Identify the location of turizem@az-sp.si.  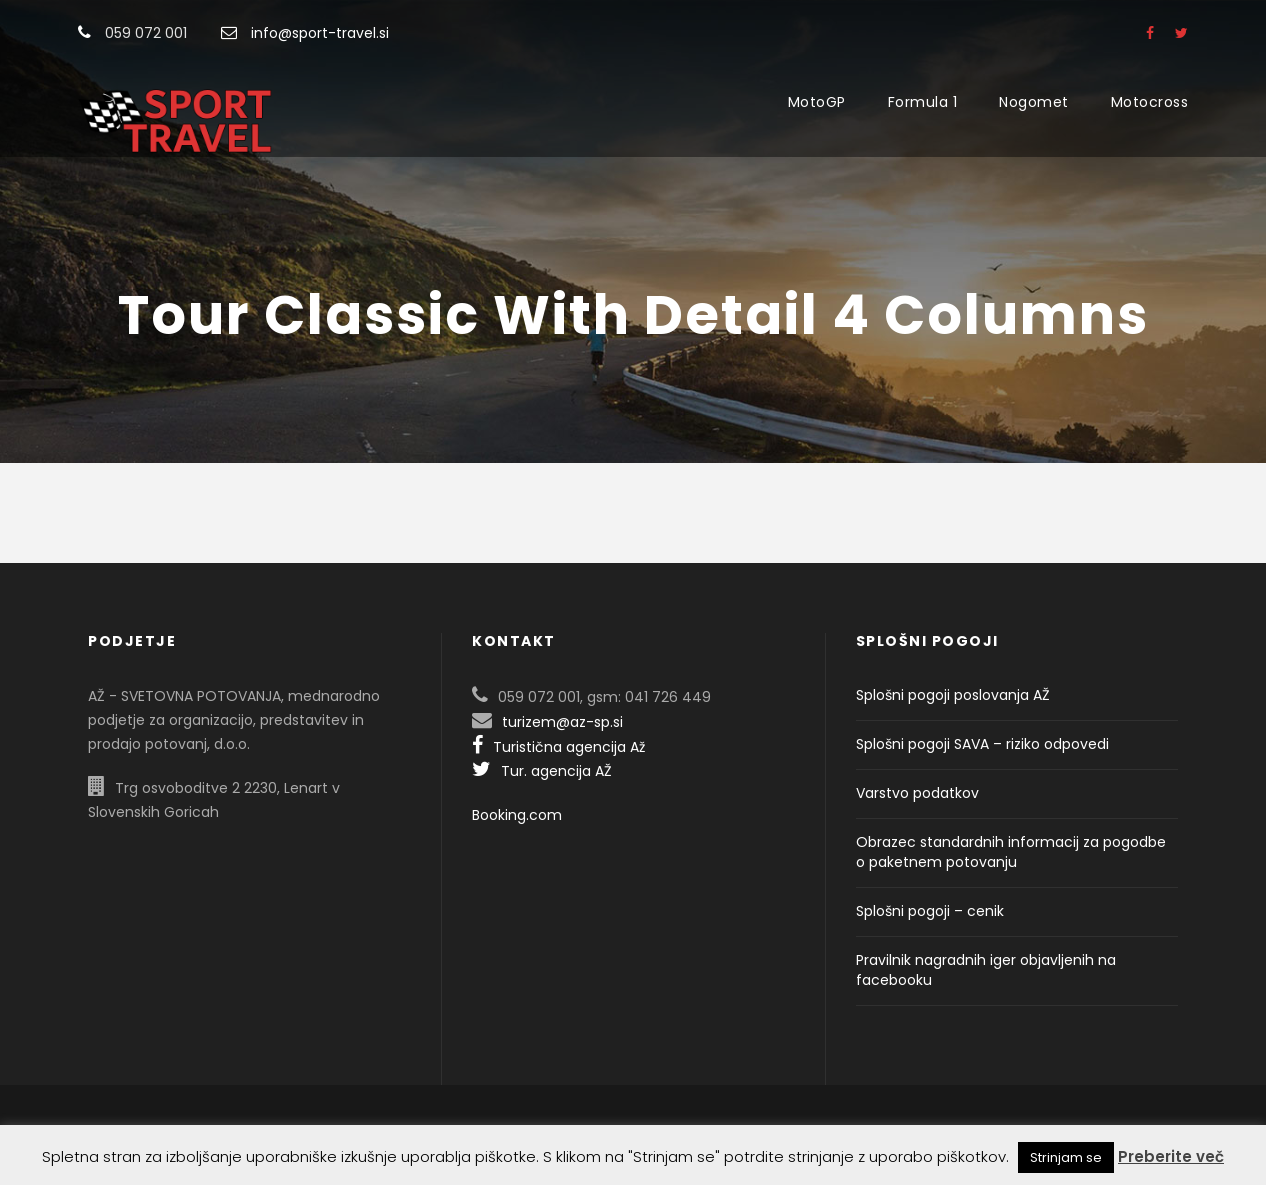
(562, 722).